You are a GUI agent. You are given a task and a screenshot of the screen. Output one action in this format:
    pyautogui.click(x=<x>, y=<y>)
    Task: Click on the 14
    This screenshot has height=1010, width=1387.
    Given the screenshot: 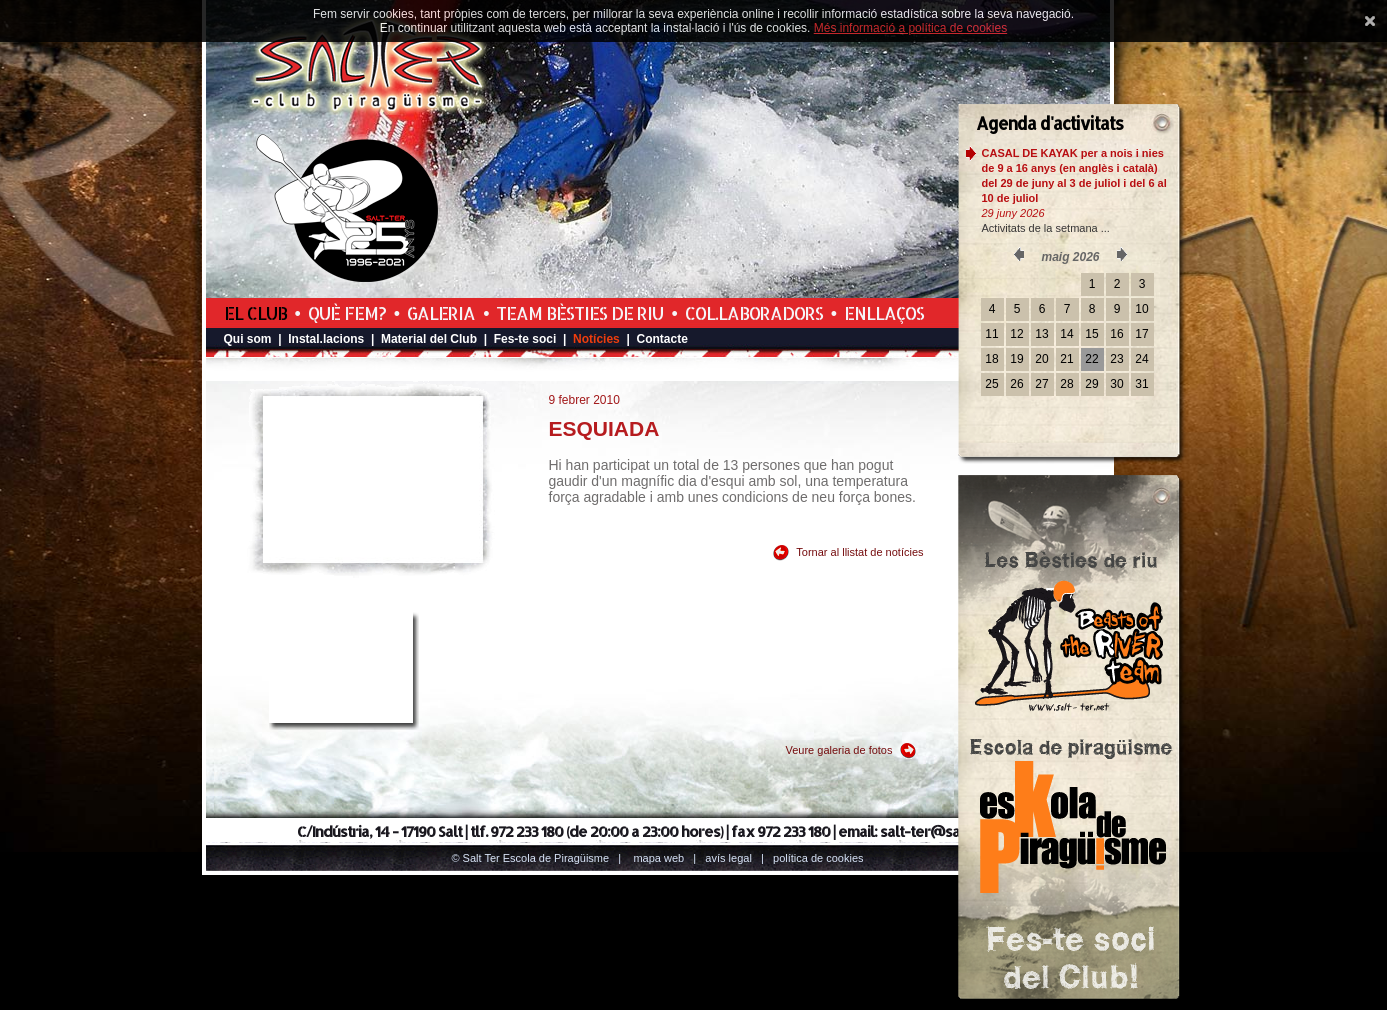 What is the action you would take?
    pyautogui.click(x=1066, y=334)
    